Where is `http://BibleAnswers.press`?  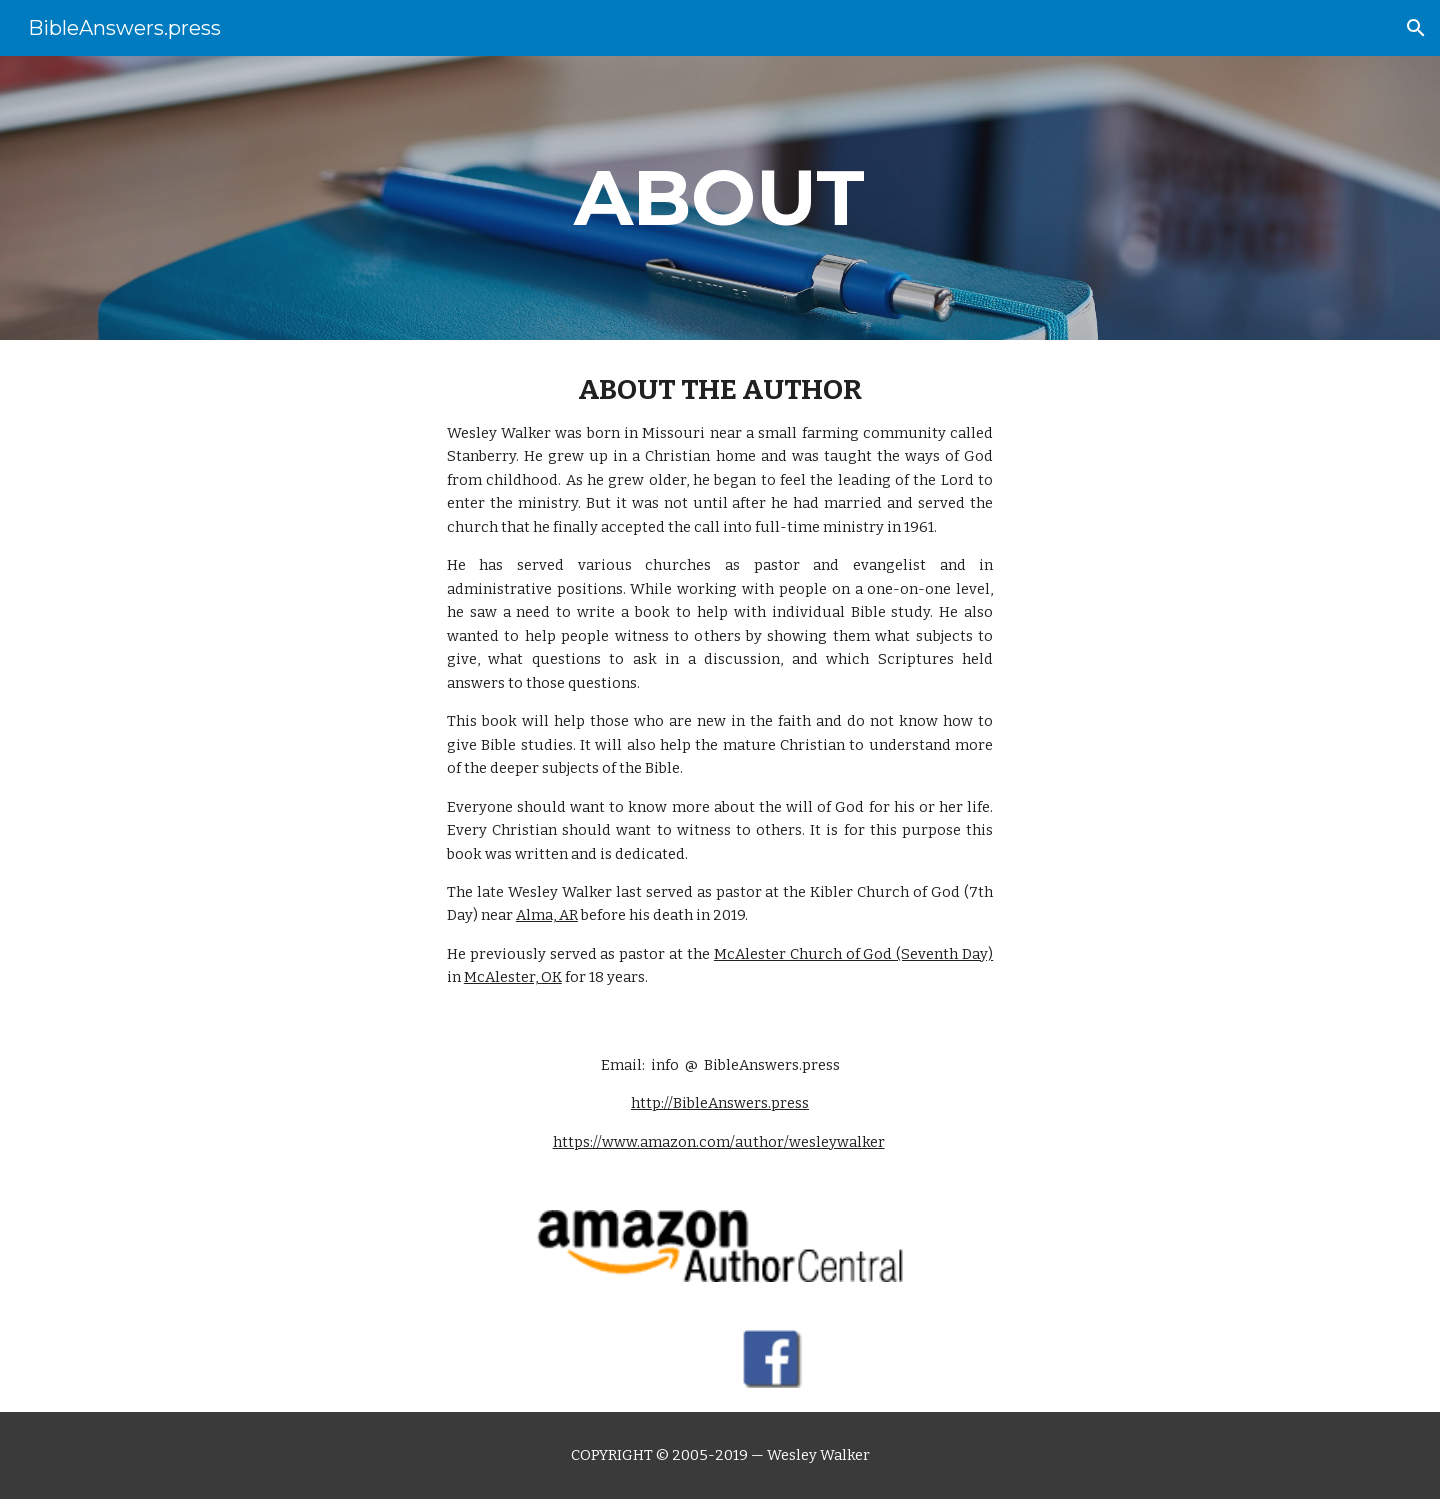 http://BibleAnswers.press is located at coordinates (720, 1103).